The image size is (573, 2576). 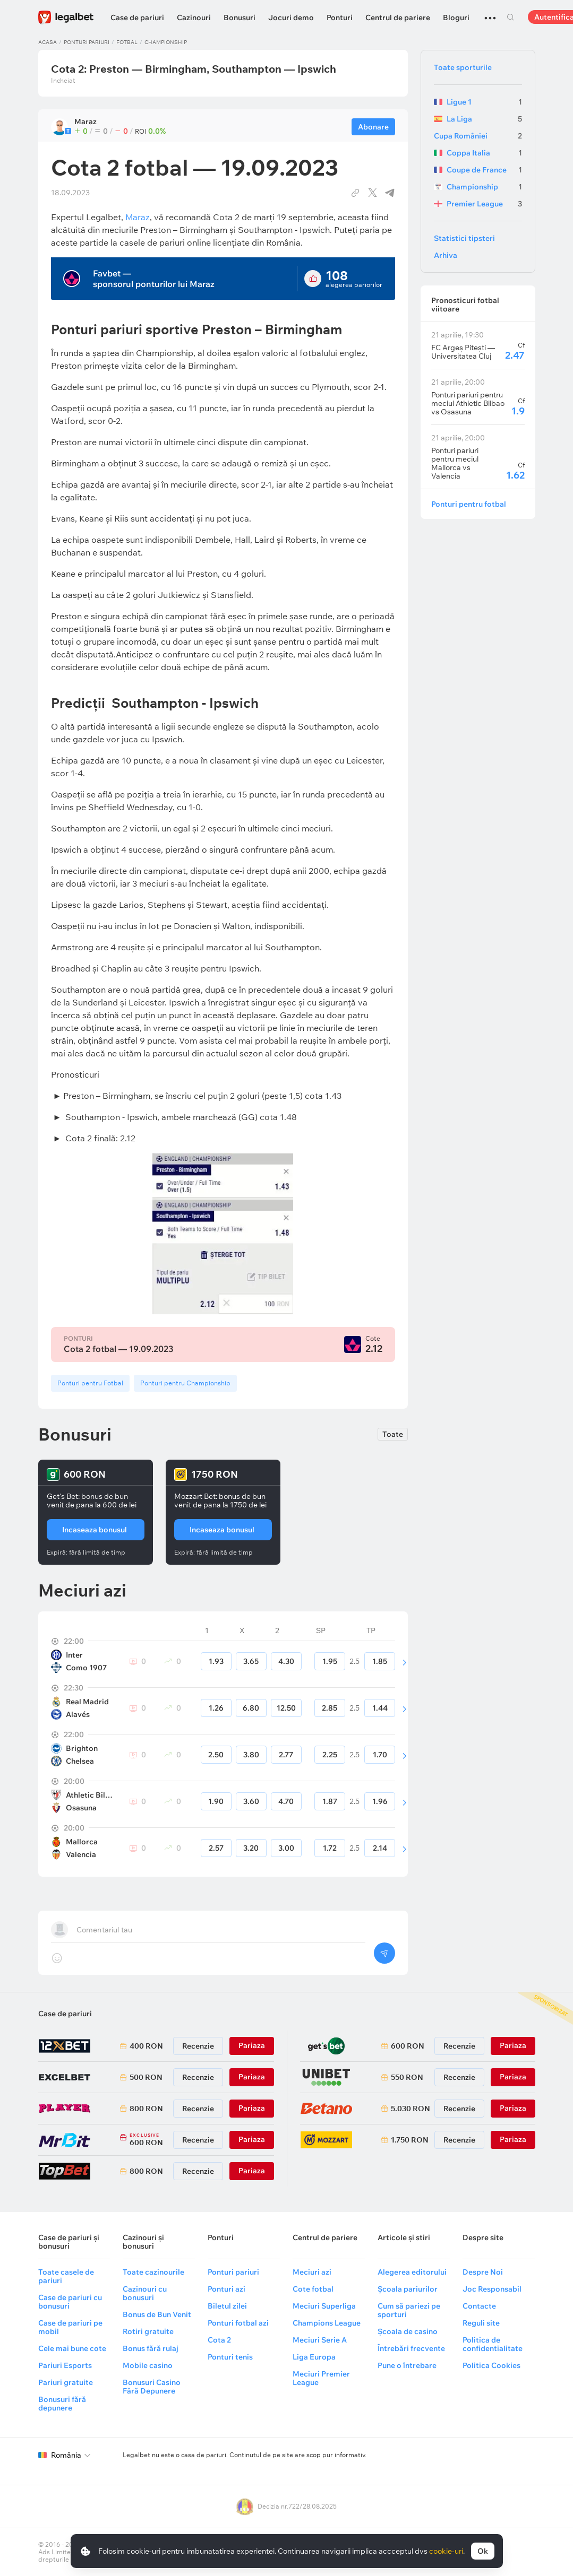 I want to click on Pune o întrebare, so click(x=407, y=2365).